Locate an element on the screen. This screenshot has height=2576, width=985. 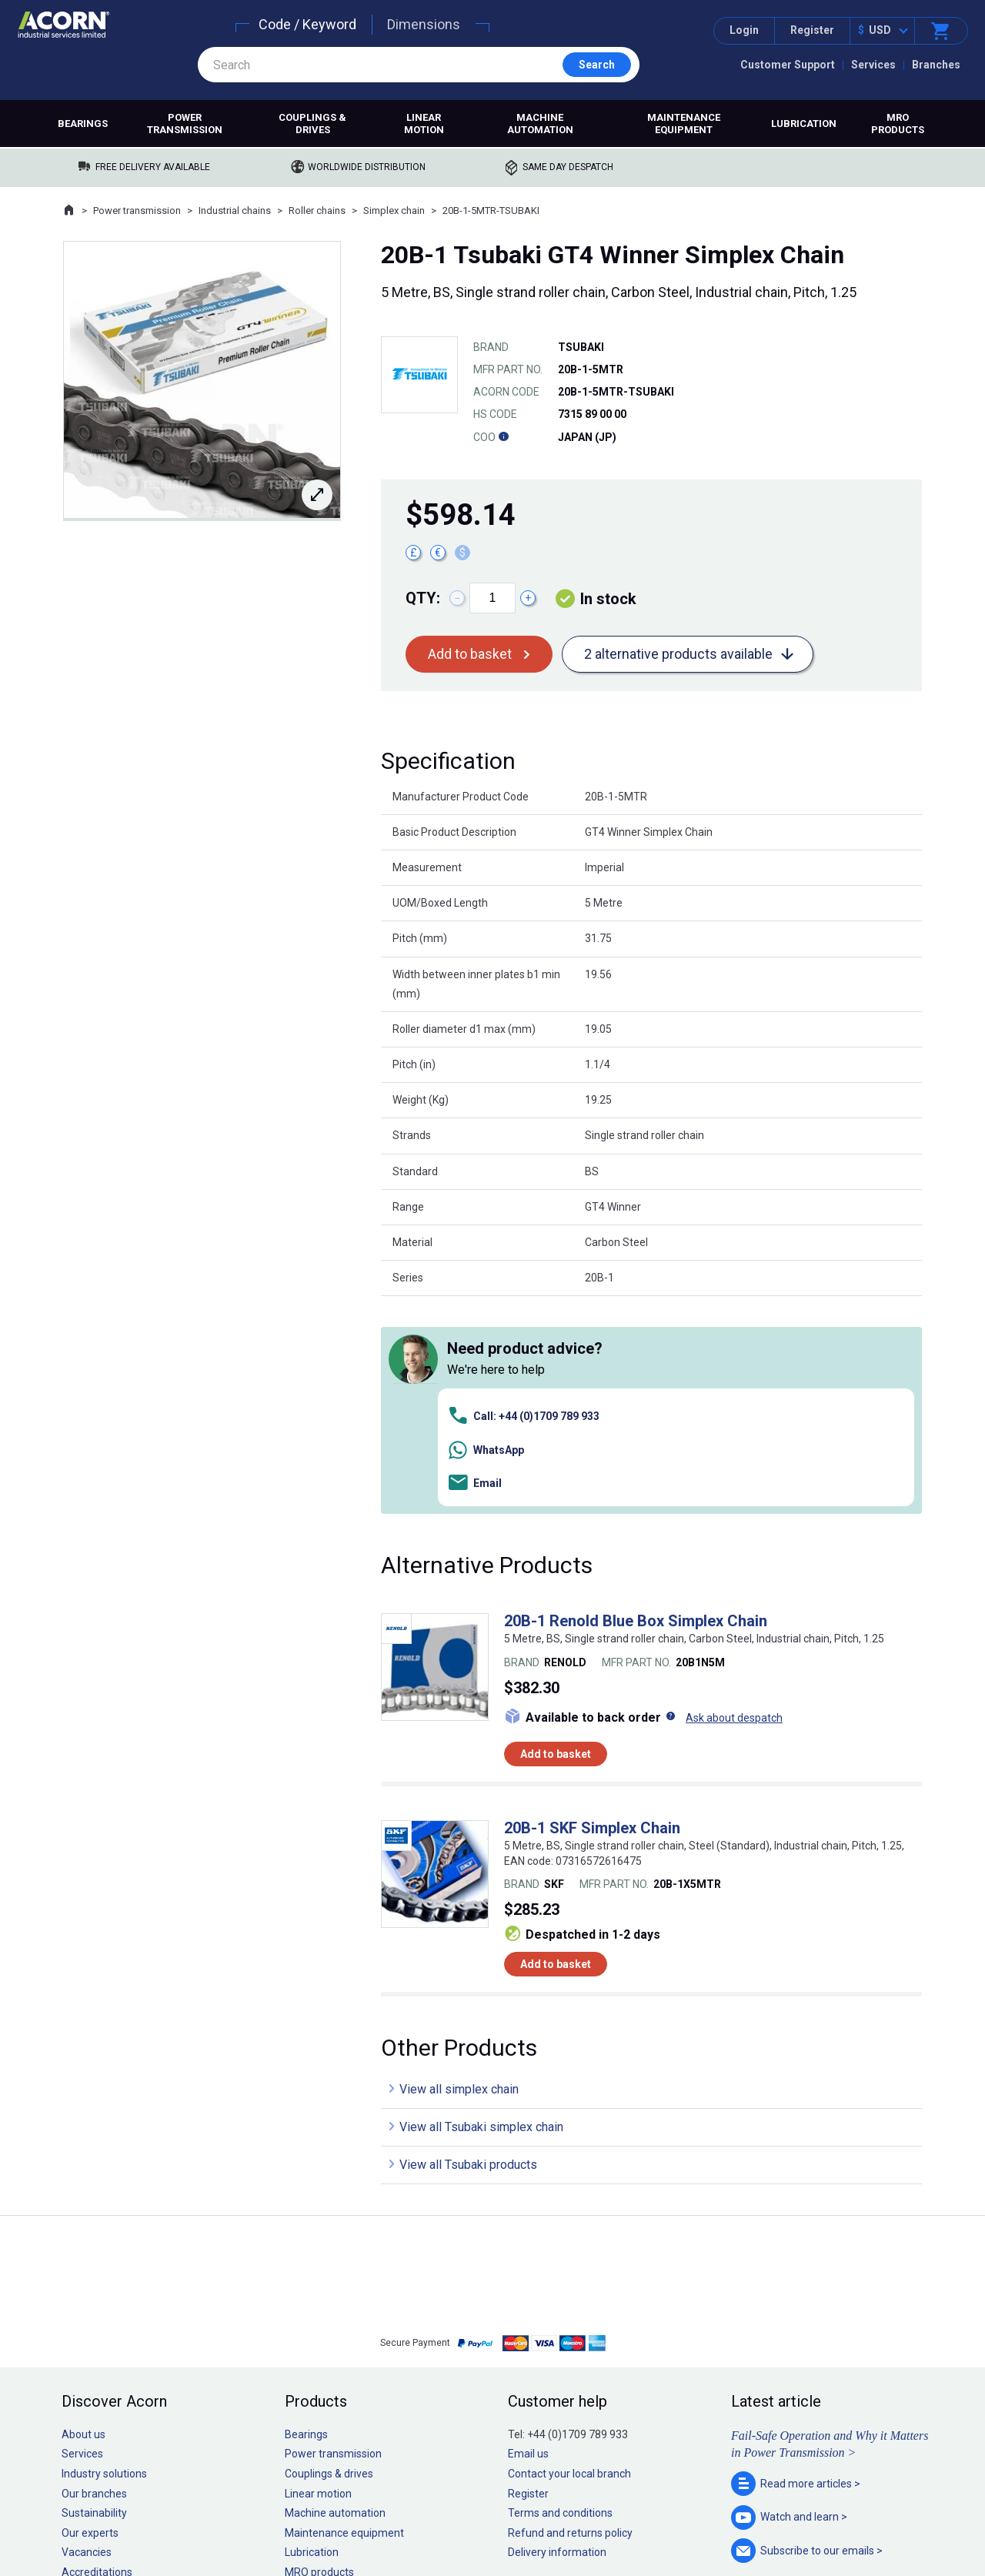
2 alternative products available is located at coordinates (678, 654).